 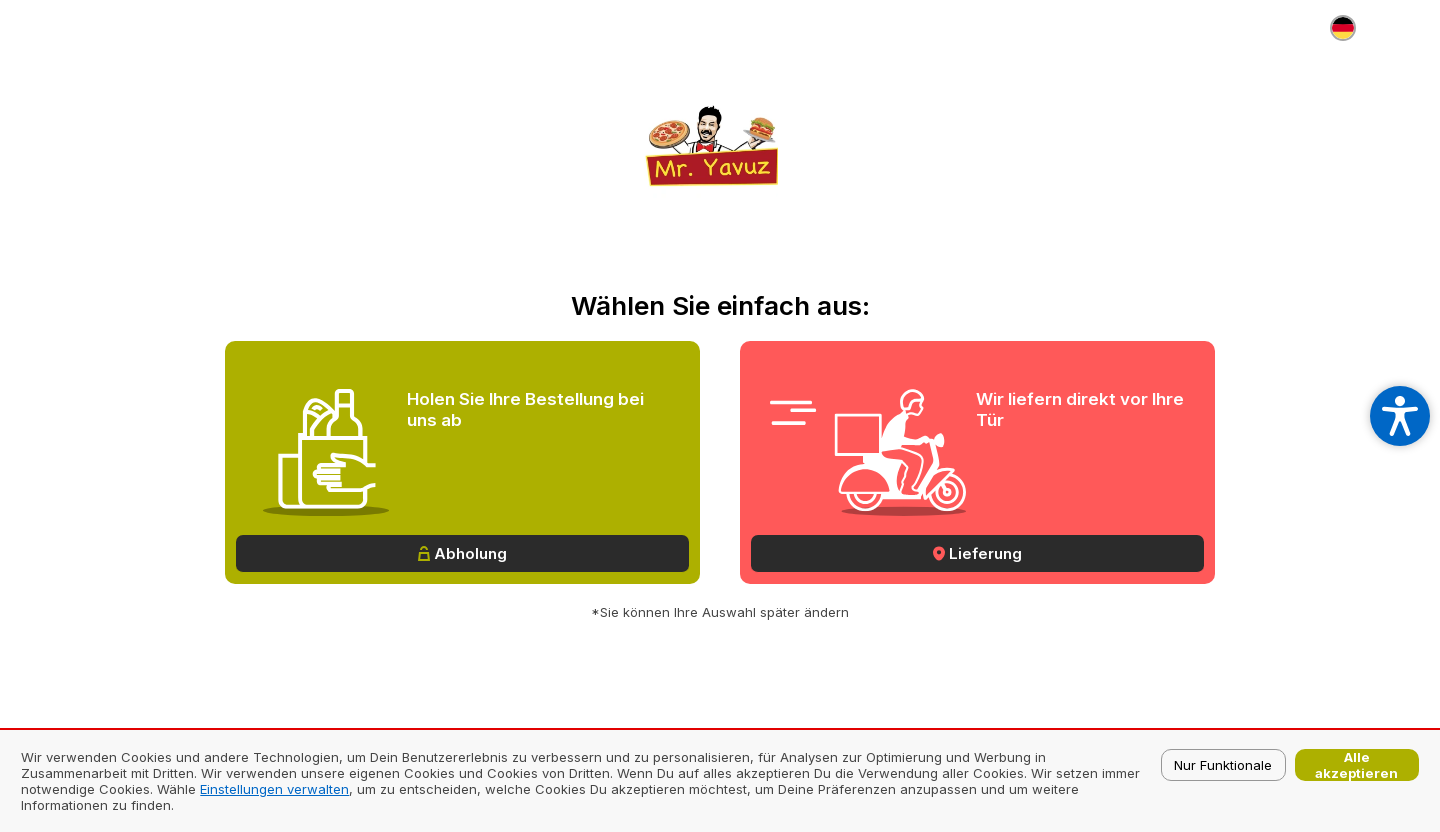 I want to click on Nur Funktionale, so click(x=1223, y=765).